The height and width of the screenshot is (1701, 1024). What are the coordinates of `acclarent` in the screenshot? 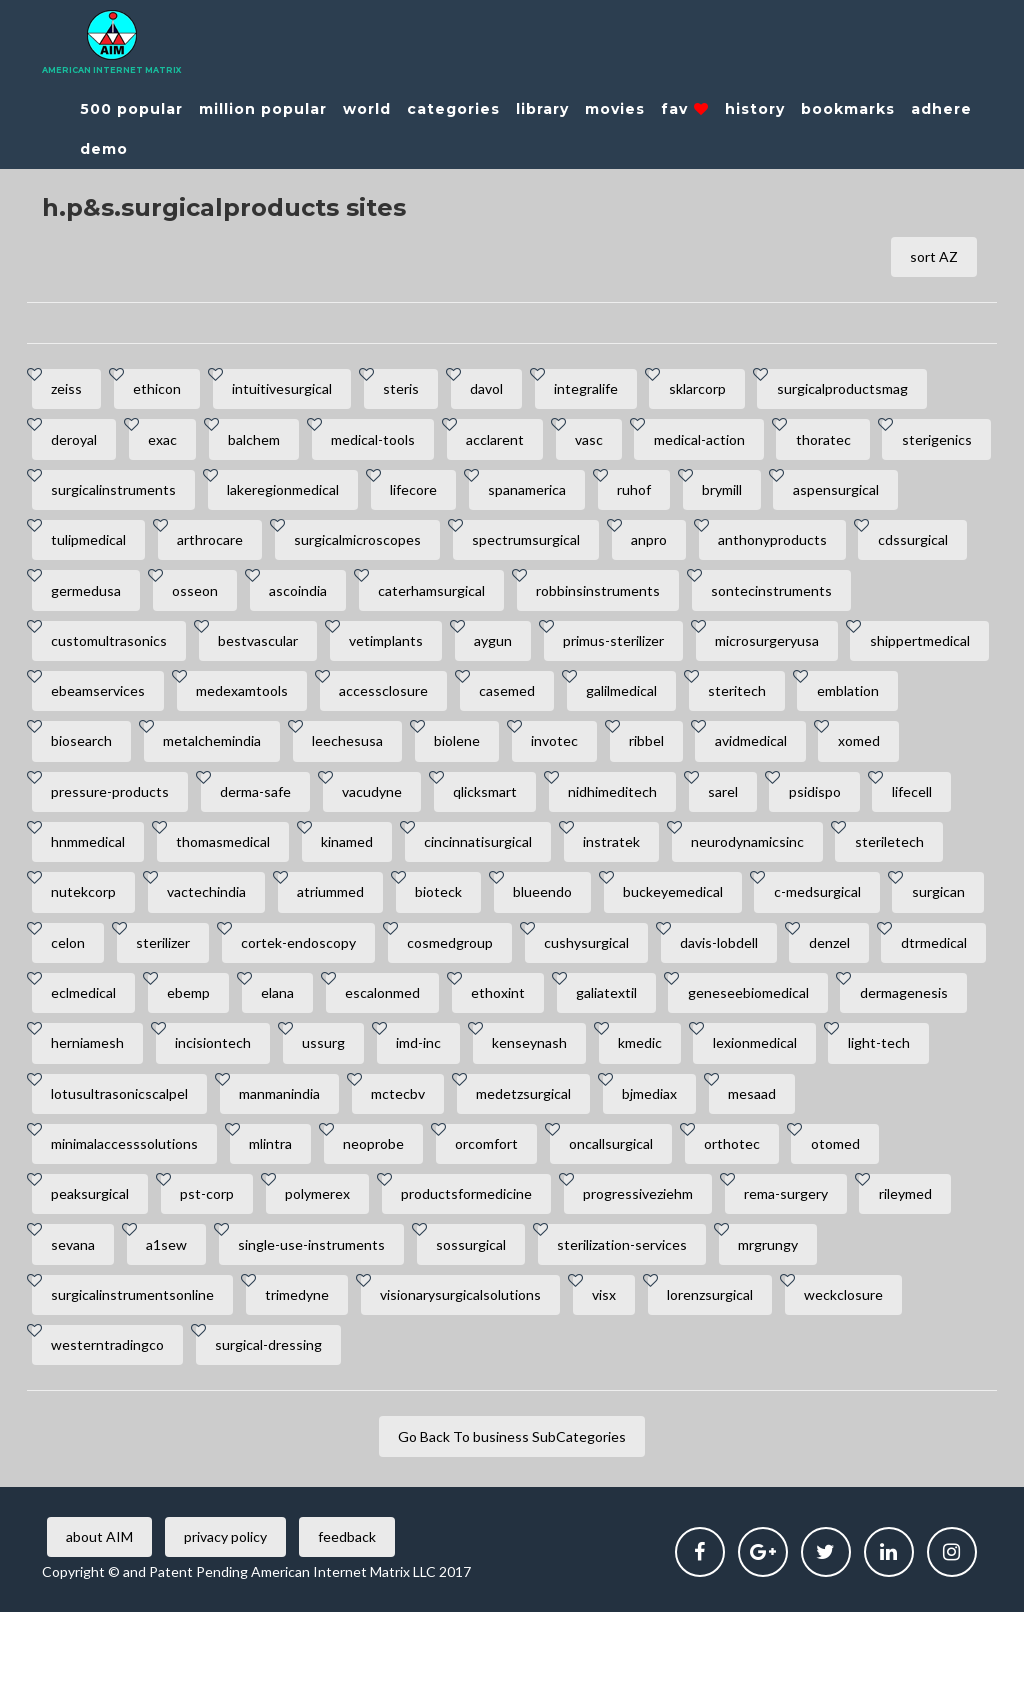 It's located at (513, 443).